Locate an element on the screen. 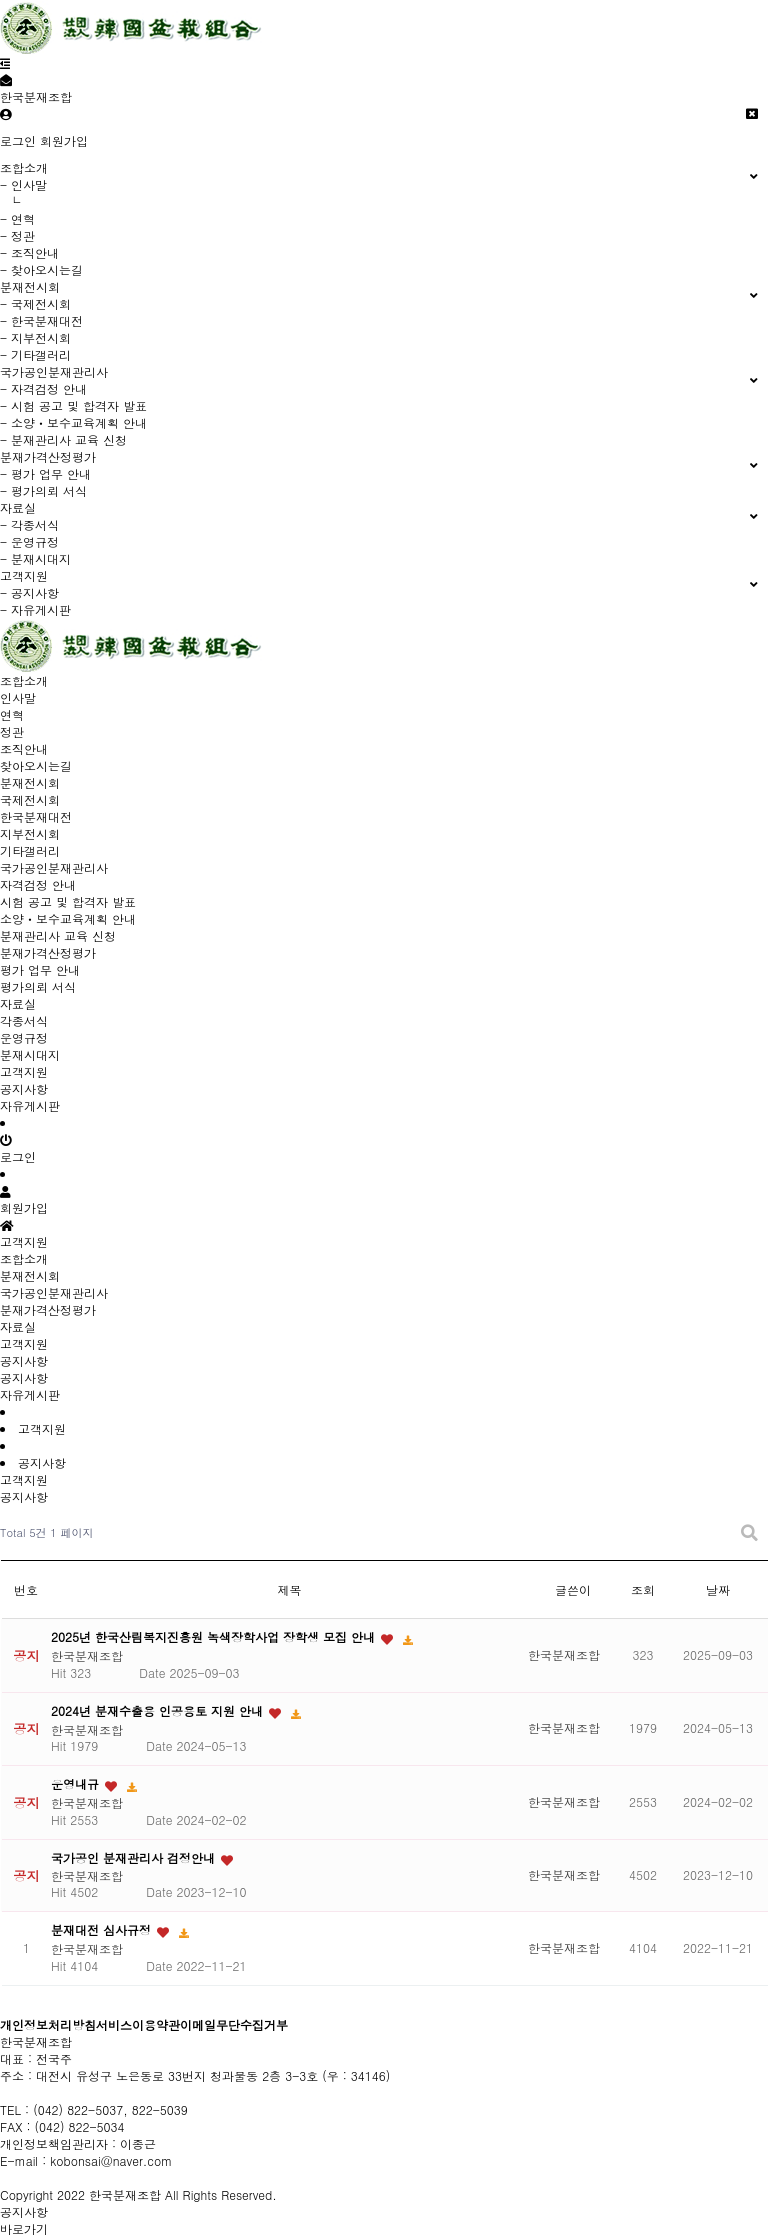 The image size is (768, 2237). 회원가입 is located at coordinates (64, 140).